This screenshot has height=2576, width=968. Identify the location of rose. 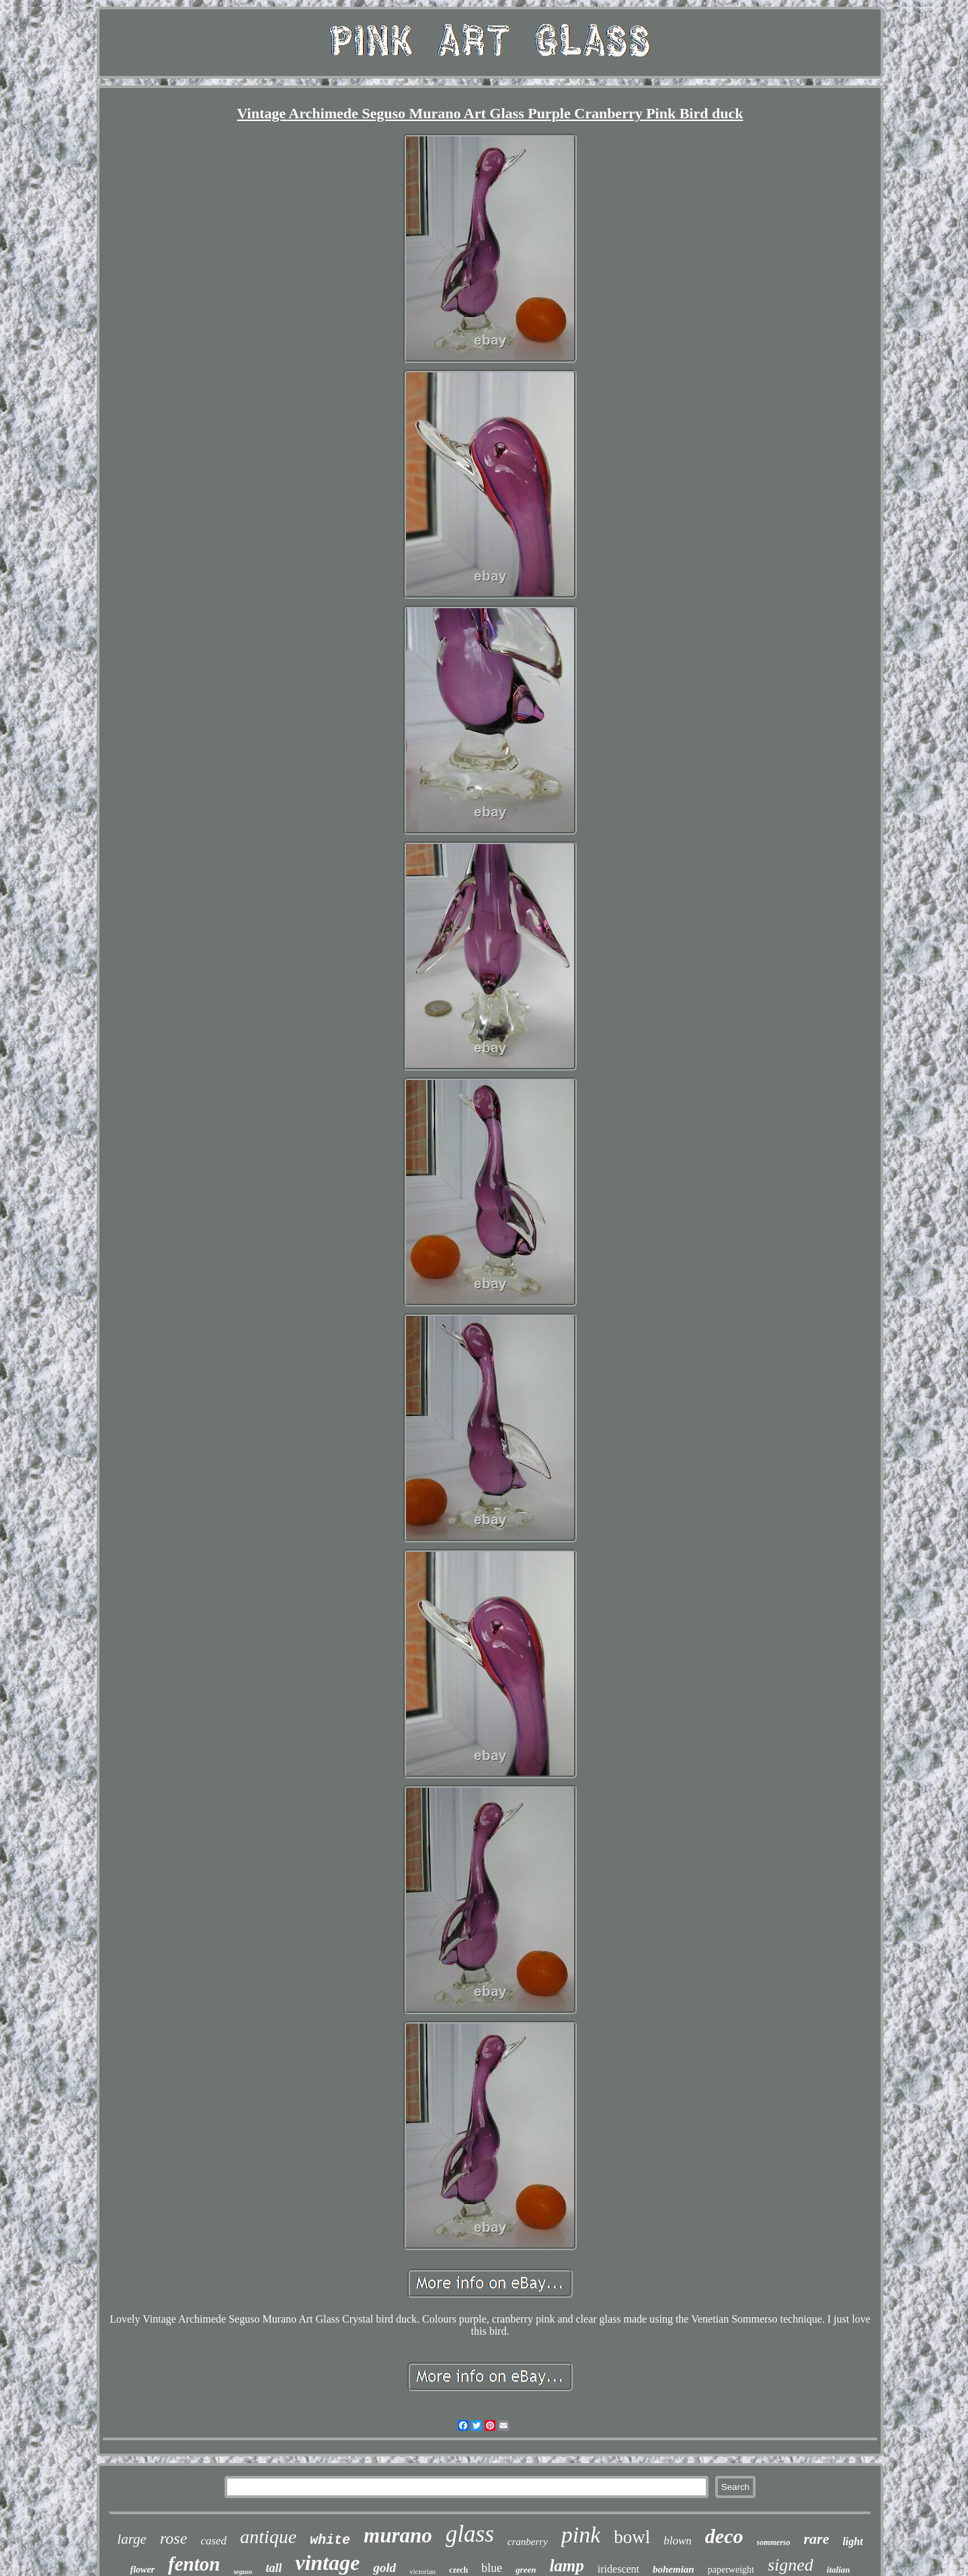
(173, 2538).